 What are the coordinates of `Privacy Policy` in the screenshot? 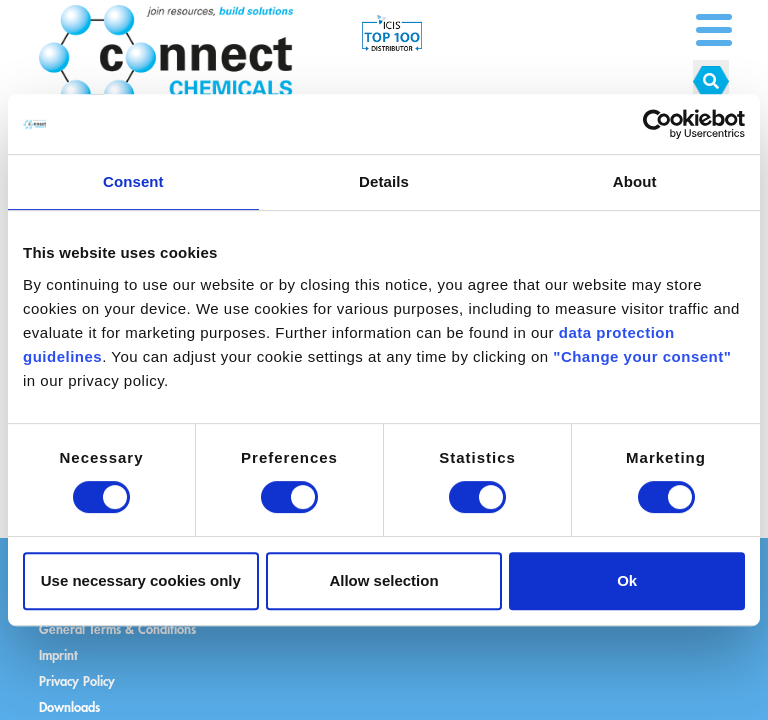 It's located at (77, 680).